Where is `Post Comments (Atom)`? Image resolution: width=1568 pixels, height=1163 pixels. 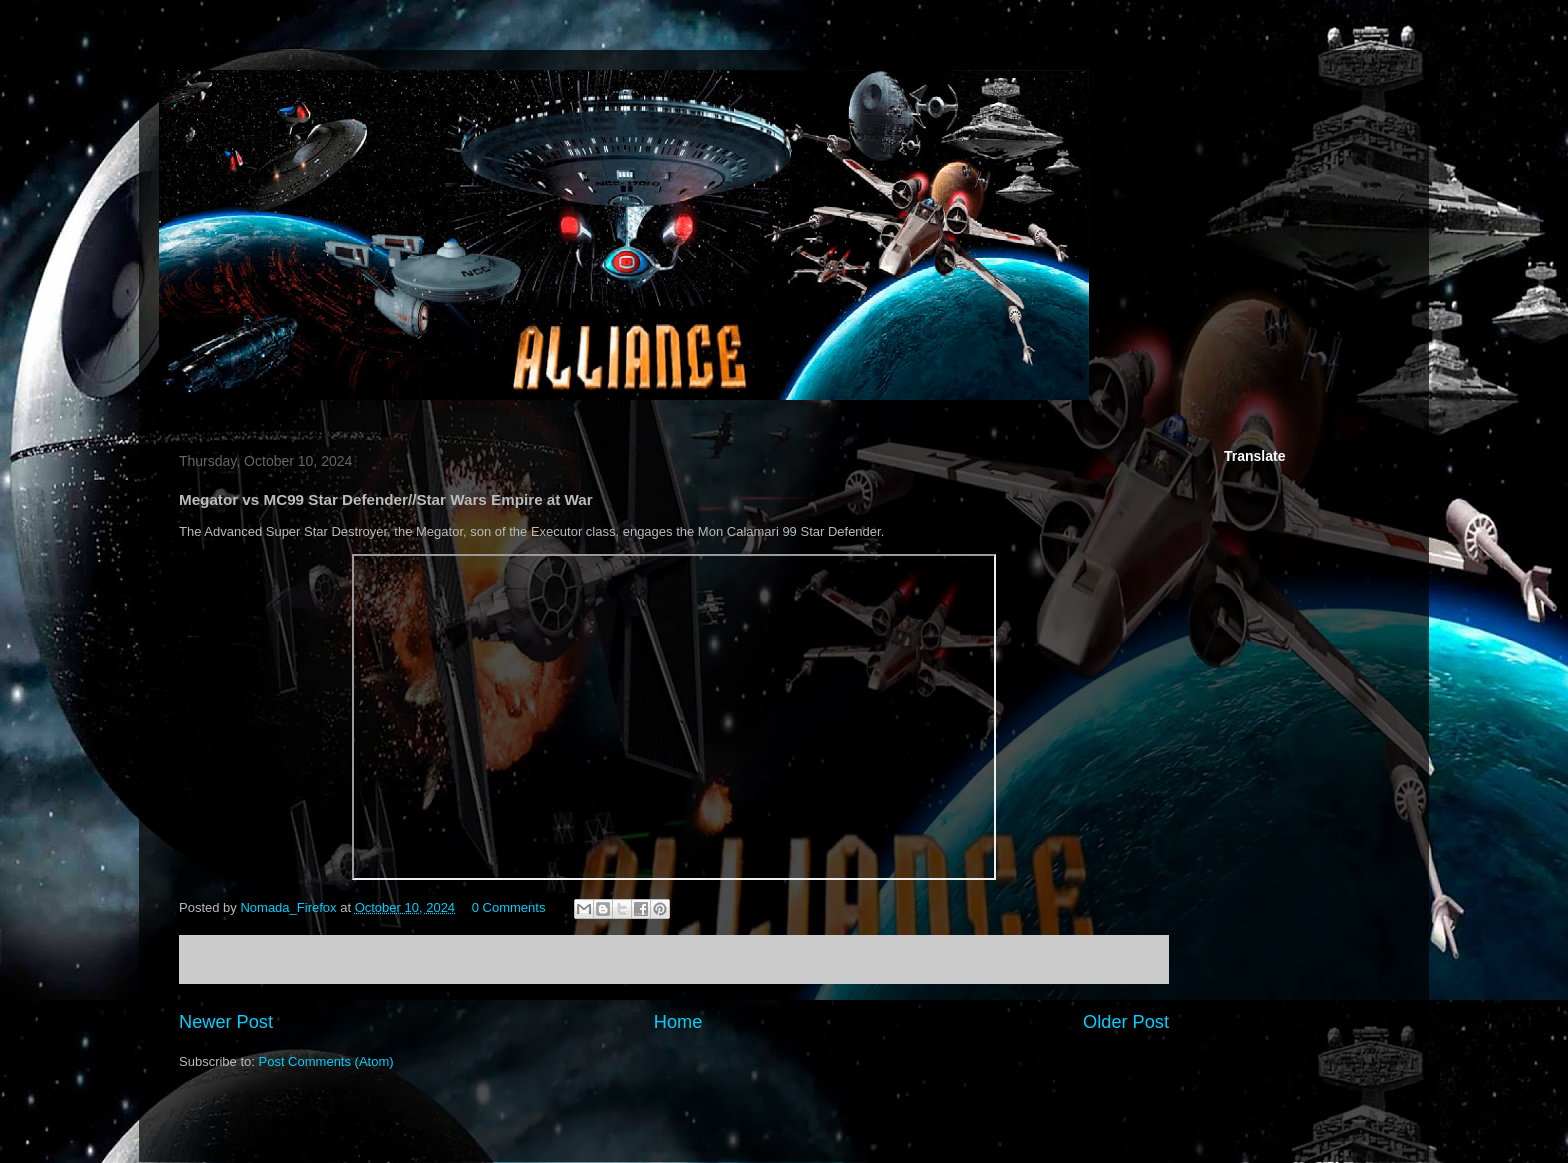 Post Comments (Atom) is located at coordinates (326, 1061).